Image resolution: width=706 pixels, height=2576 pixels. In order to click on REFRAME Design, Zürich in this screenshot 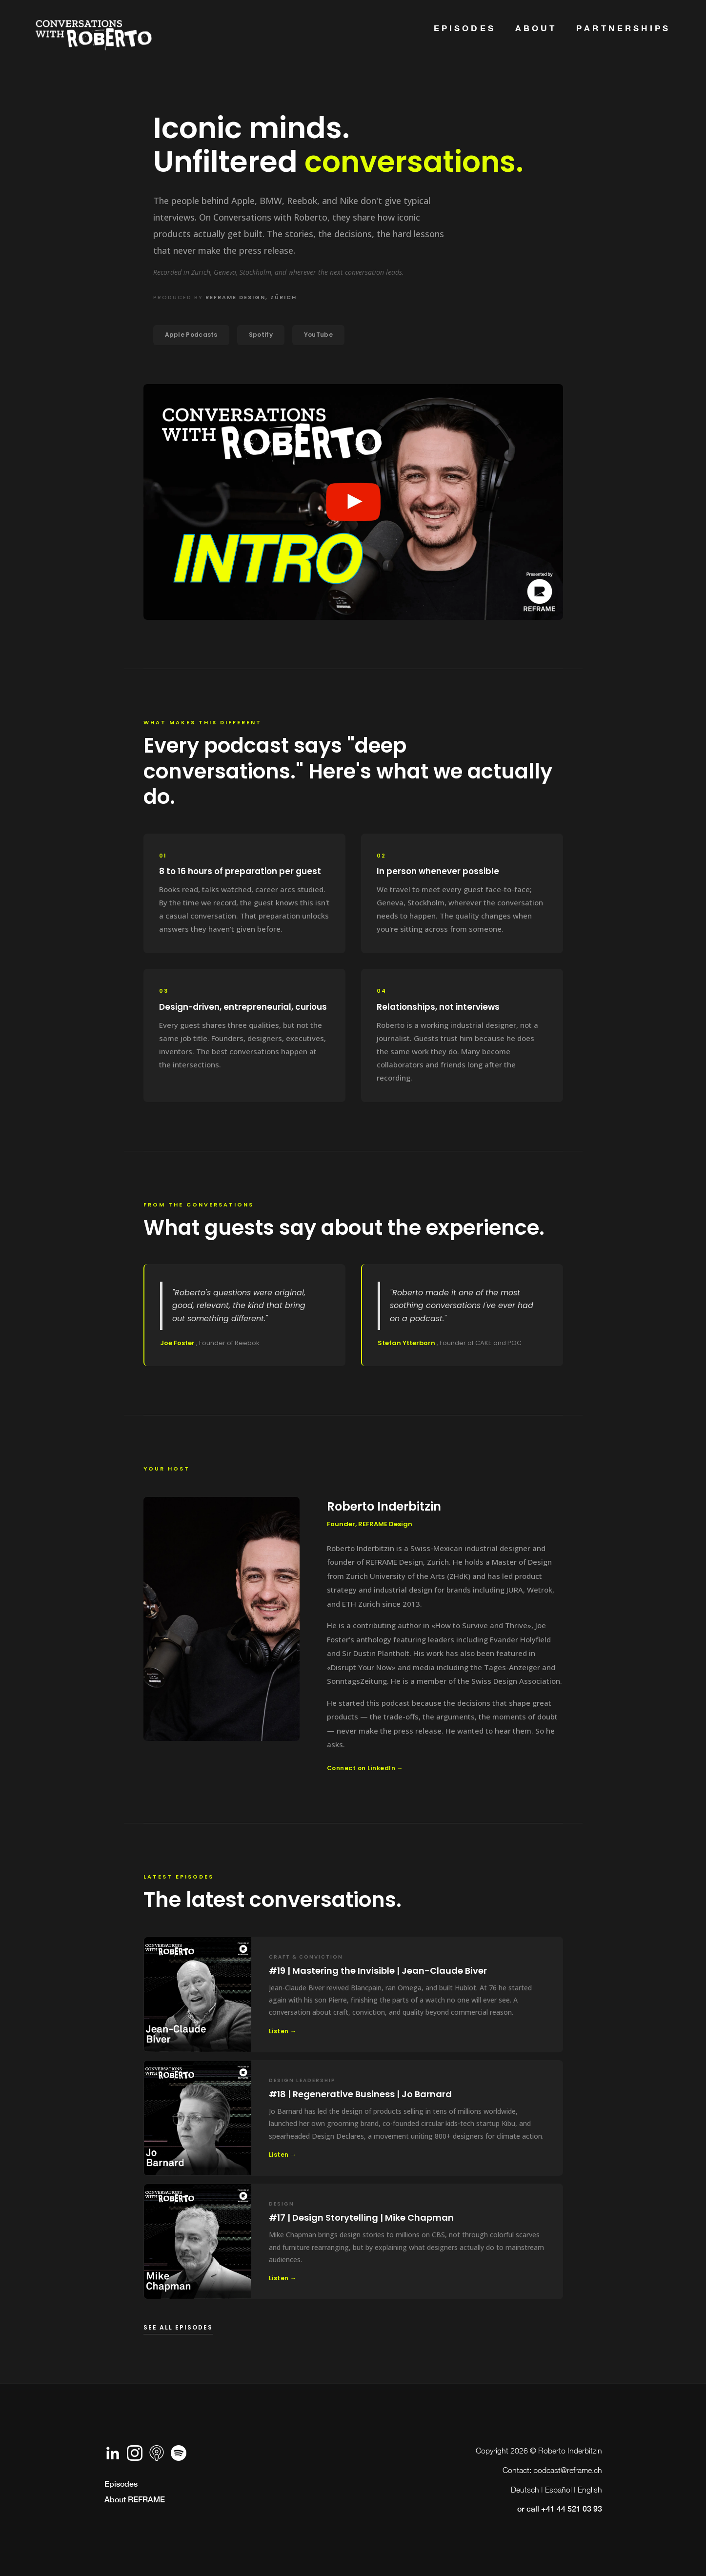, I will do `click(251, 297)`.